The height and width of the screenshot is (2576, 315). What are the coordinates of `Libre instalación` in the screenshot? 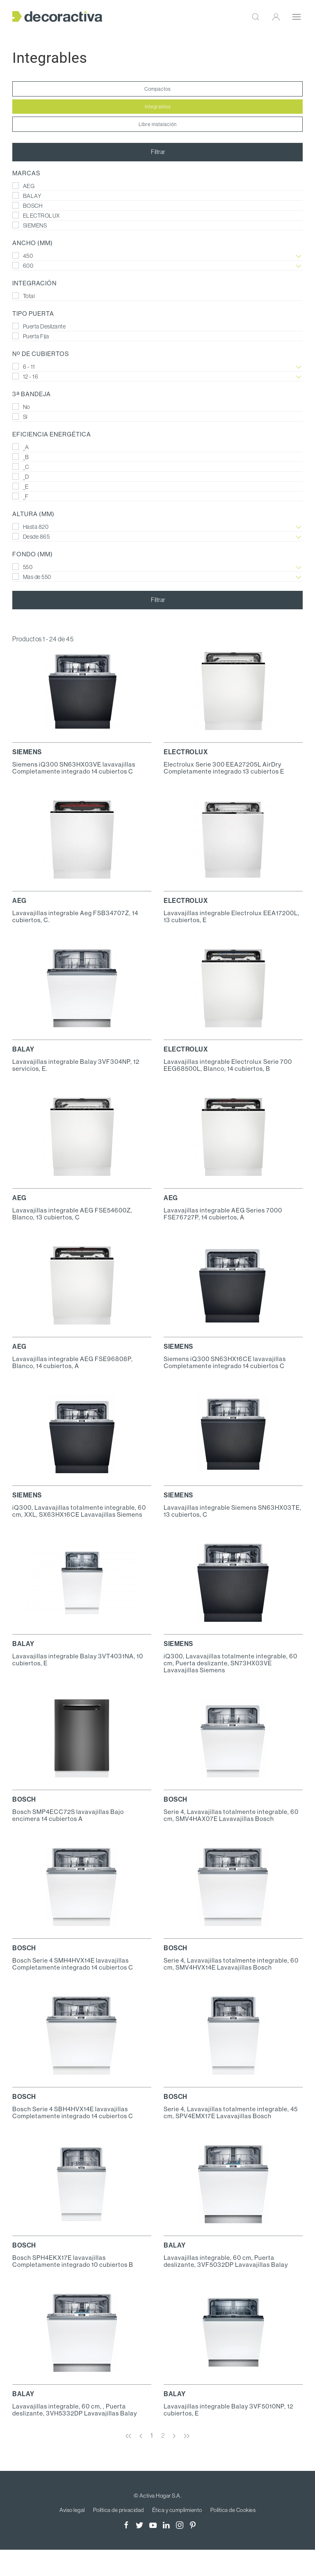 It's located at (158, 124).